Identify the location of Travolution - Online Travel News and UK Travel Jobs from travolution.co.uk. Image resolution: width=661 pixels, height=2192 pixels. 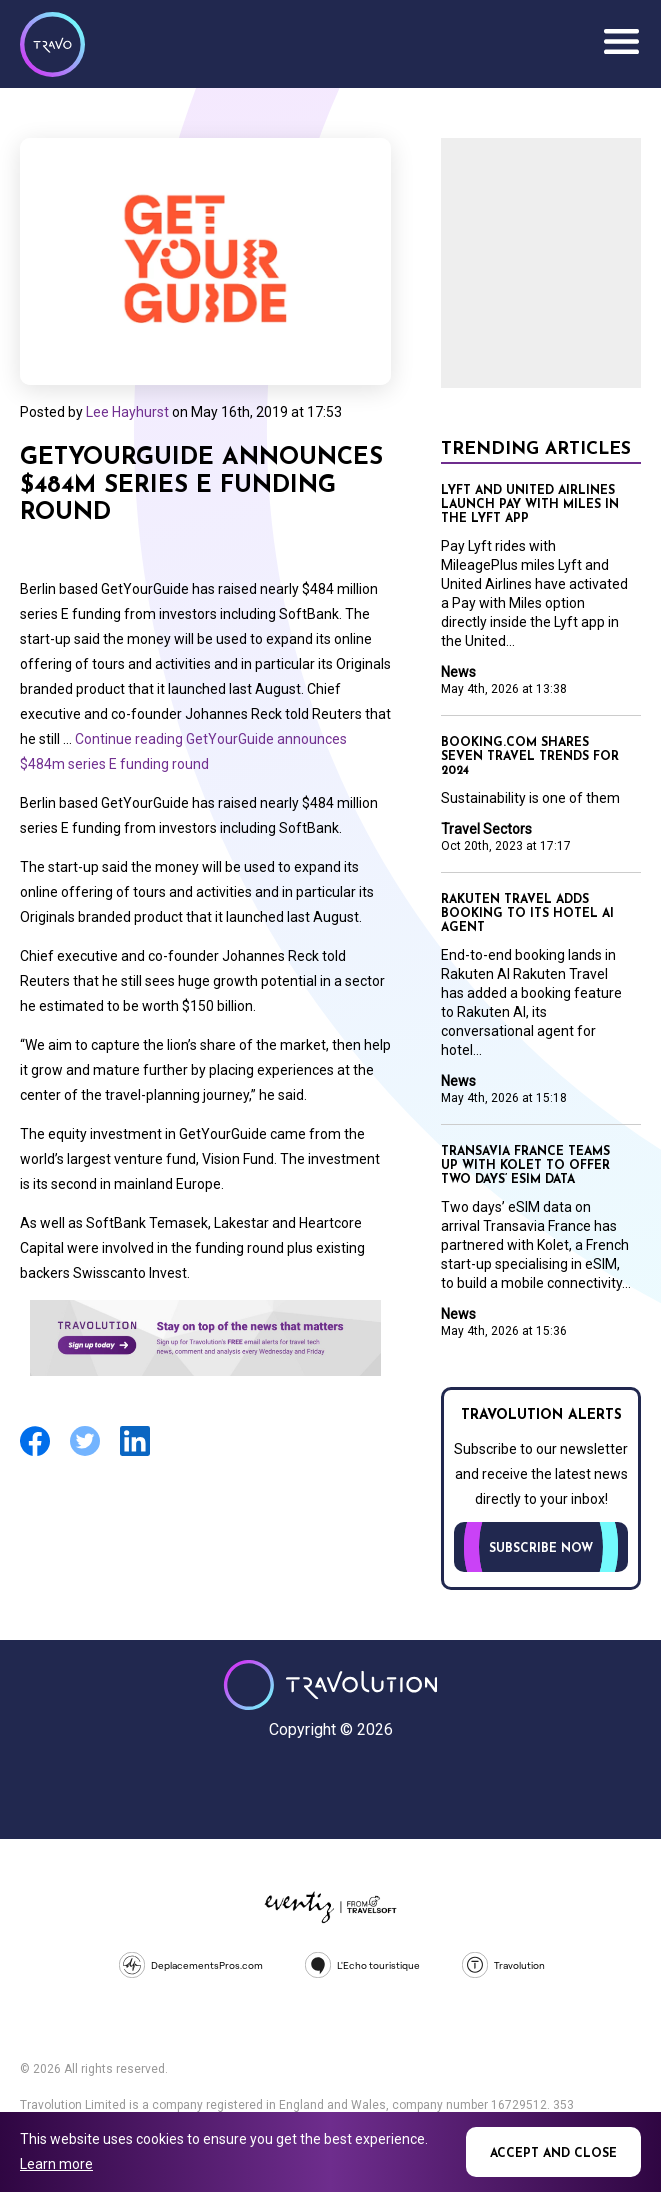
(330, 1685).